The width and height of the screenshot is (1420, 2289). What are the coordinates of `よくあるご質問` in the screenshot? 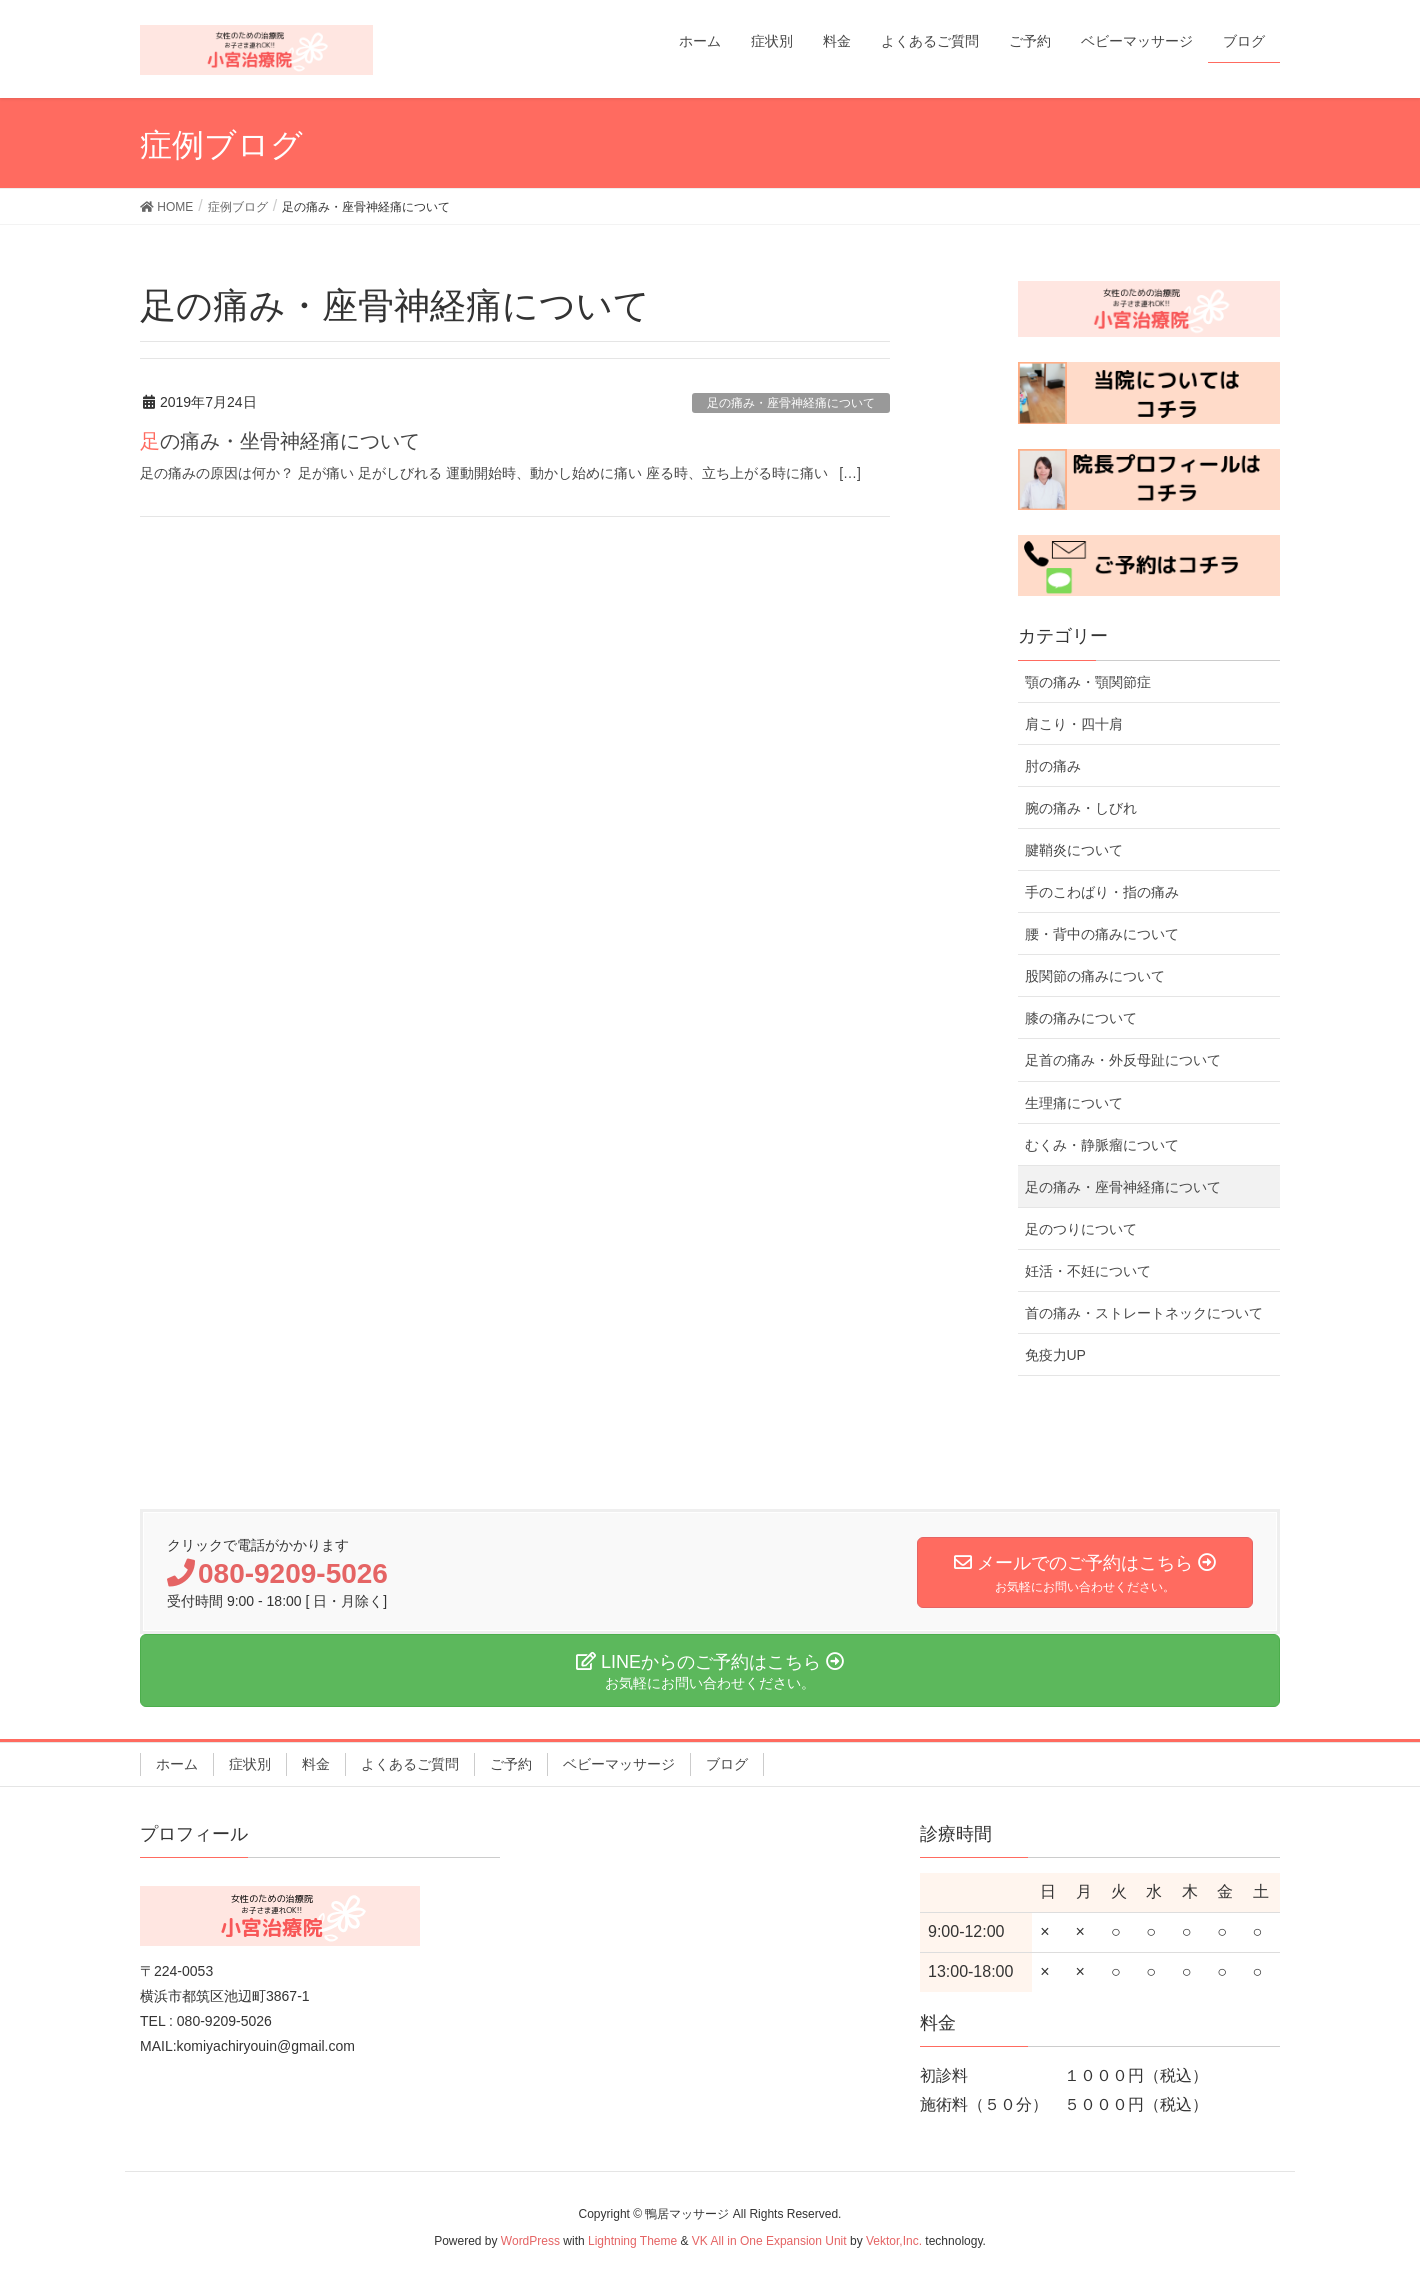 It's located at (410, 1764).